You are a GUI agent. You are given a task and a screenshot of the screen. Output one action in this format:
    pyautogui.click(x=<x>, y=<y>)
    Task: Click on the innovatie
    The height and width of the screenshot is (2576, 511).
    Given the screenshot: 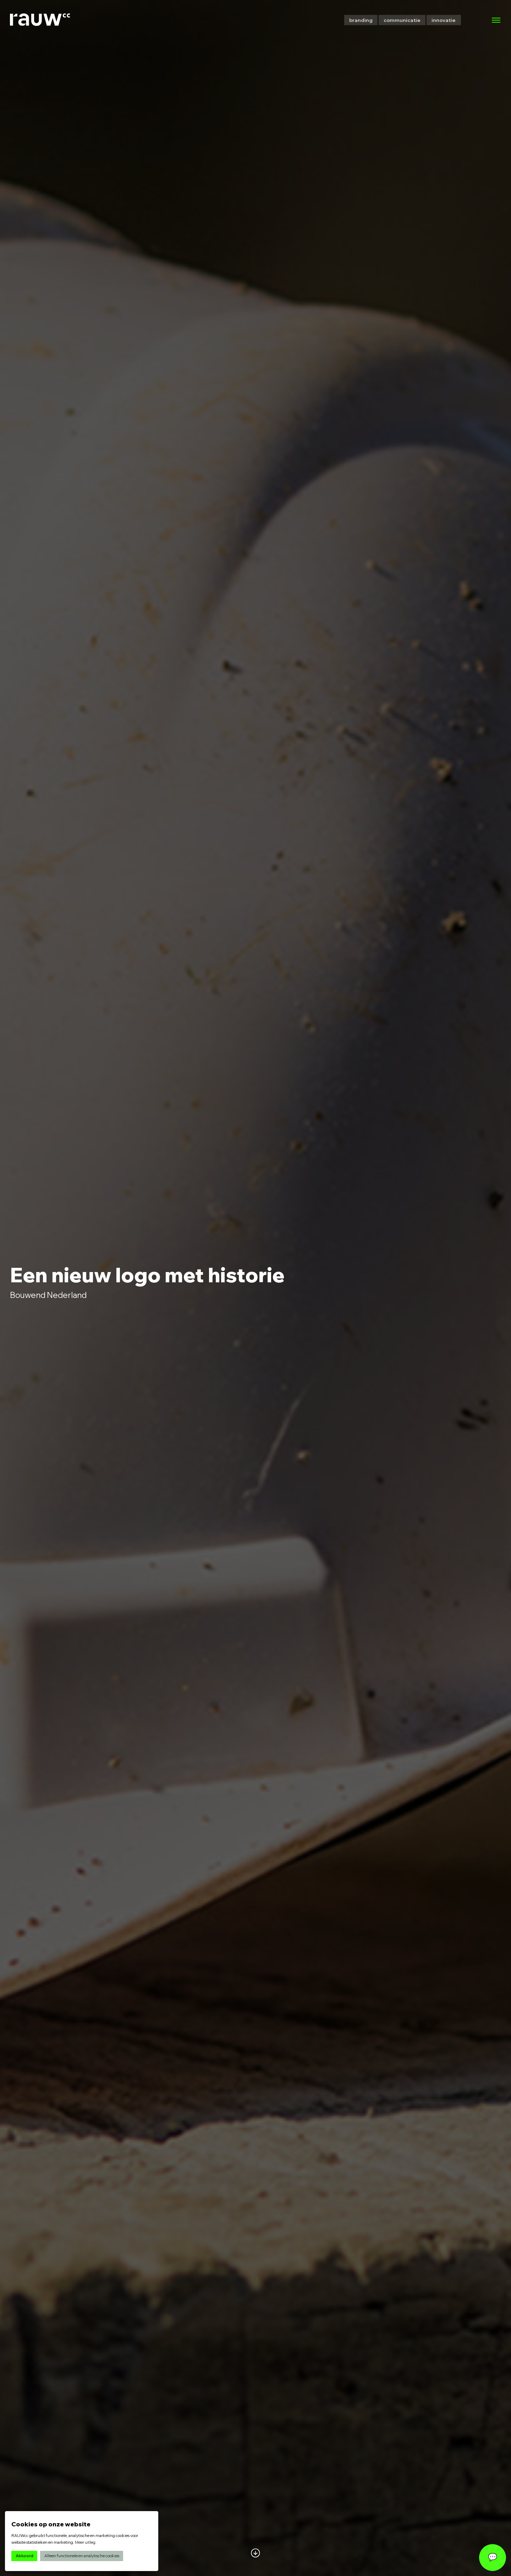 What is the action you would take?
    pyautogui.click(x=444, y=20)
    